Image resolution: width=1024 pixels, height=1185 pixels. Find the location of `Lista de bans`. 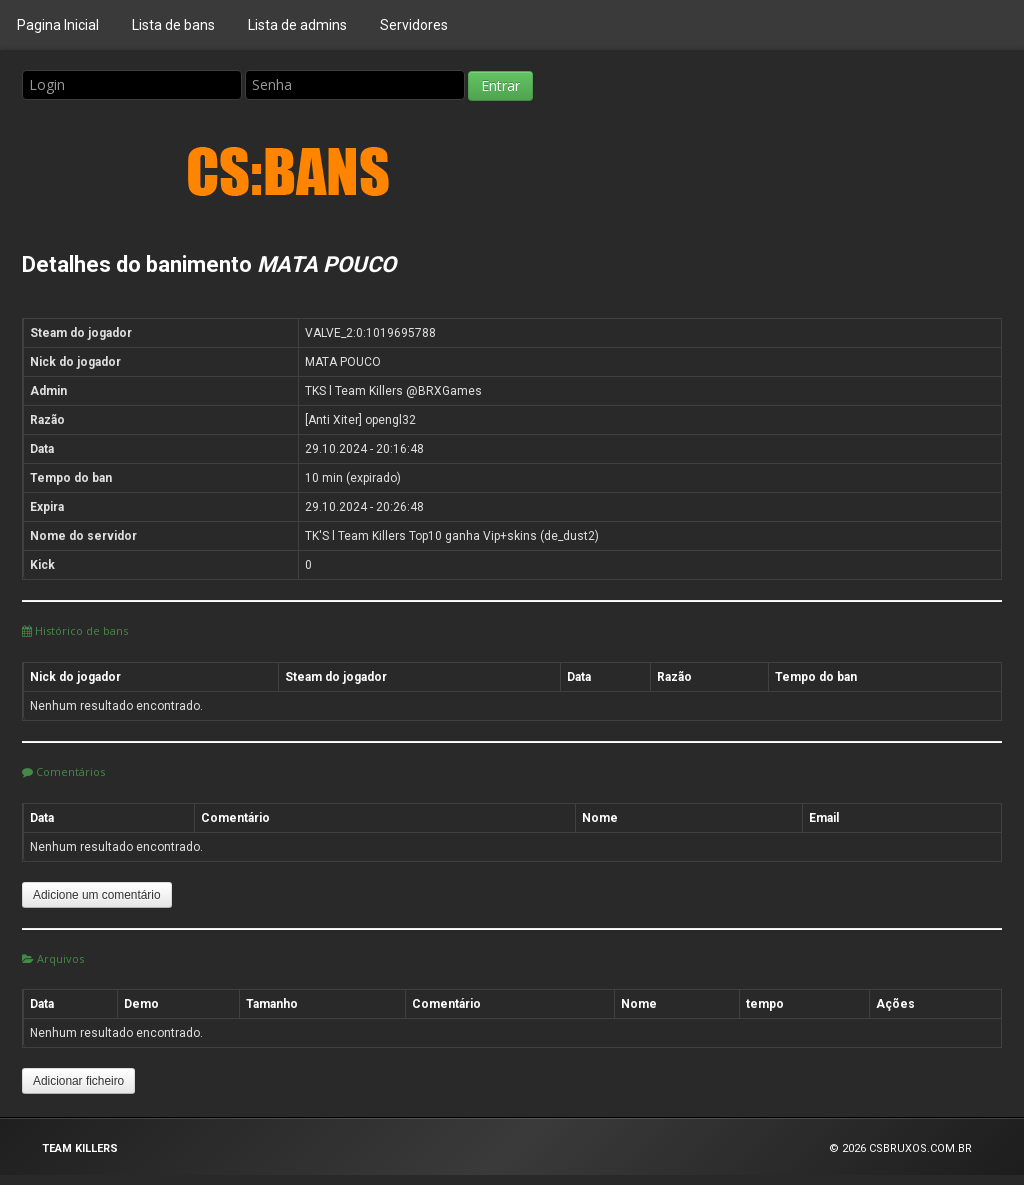

Lista de bans is located at coordinates (173, 25).